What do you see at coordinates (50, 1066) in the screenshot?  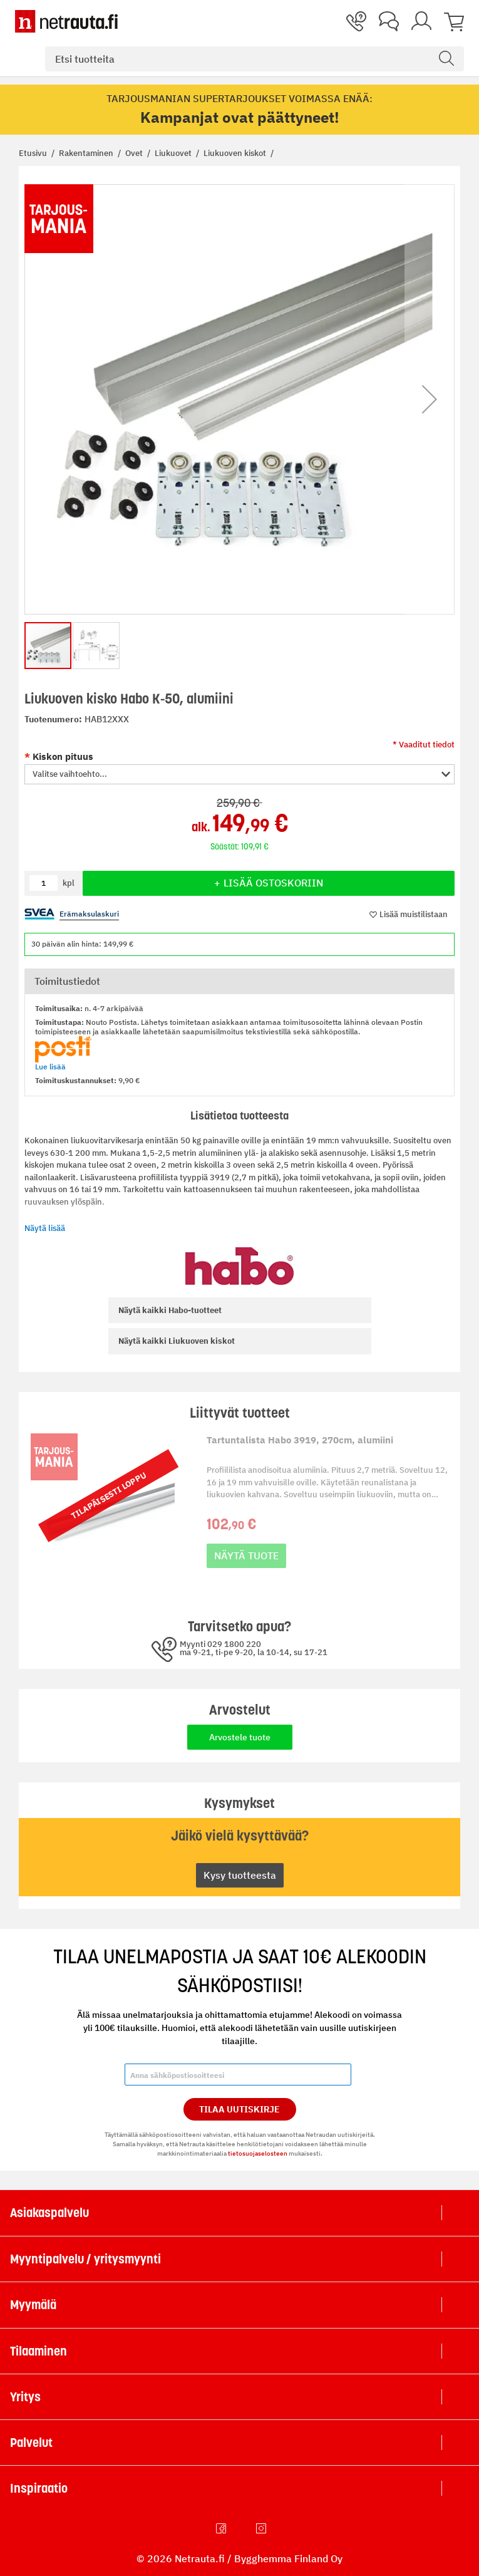 I see `Lue lisää` at bounding box center [50, 1066].